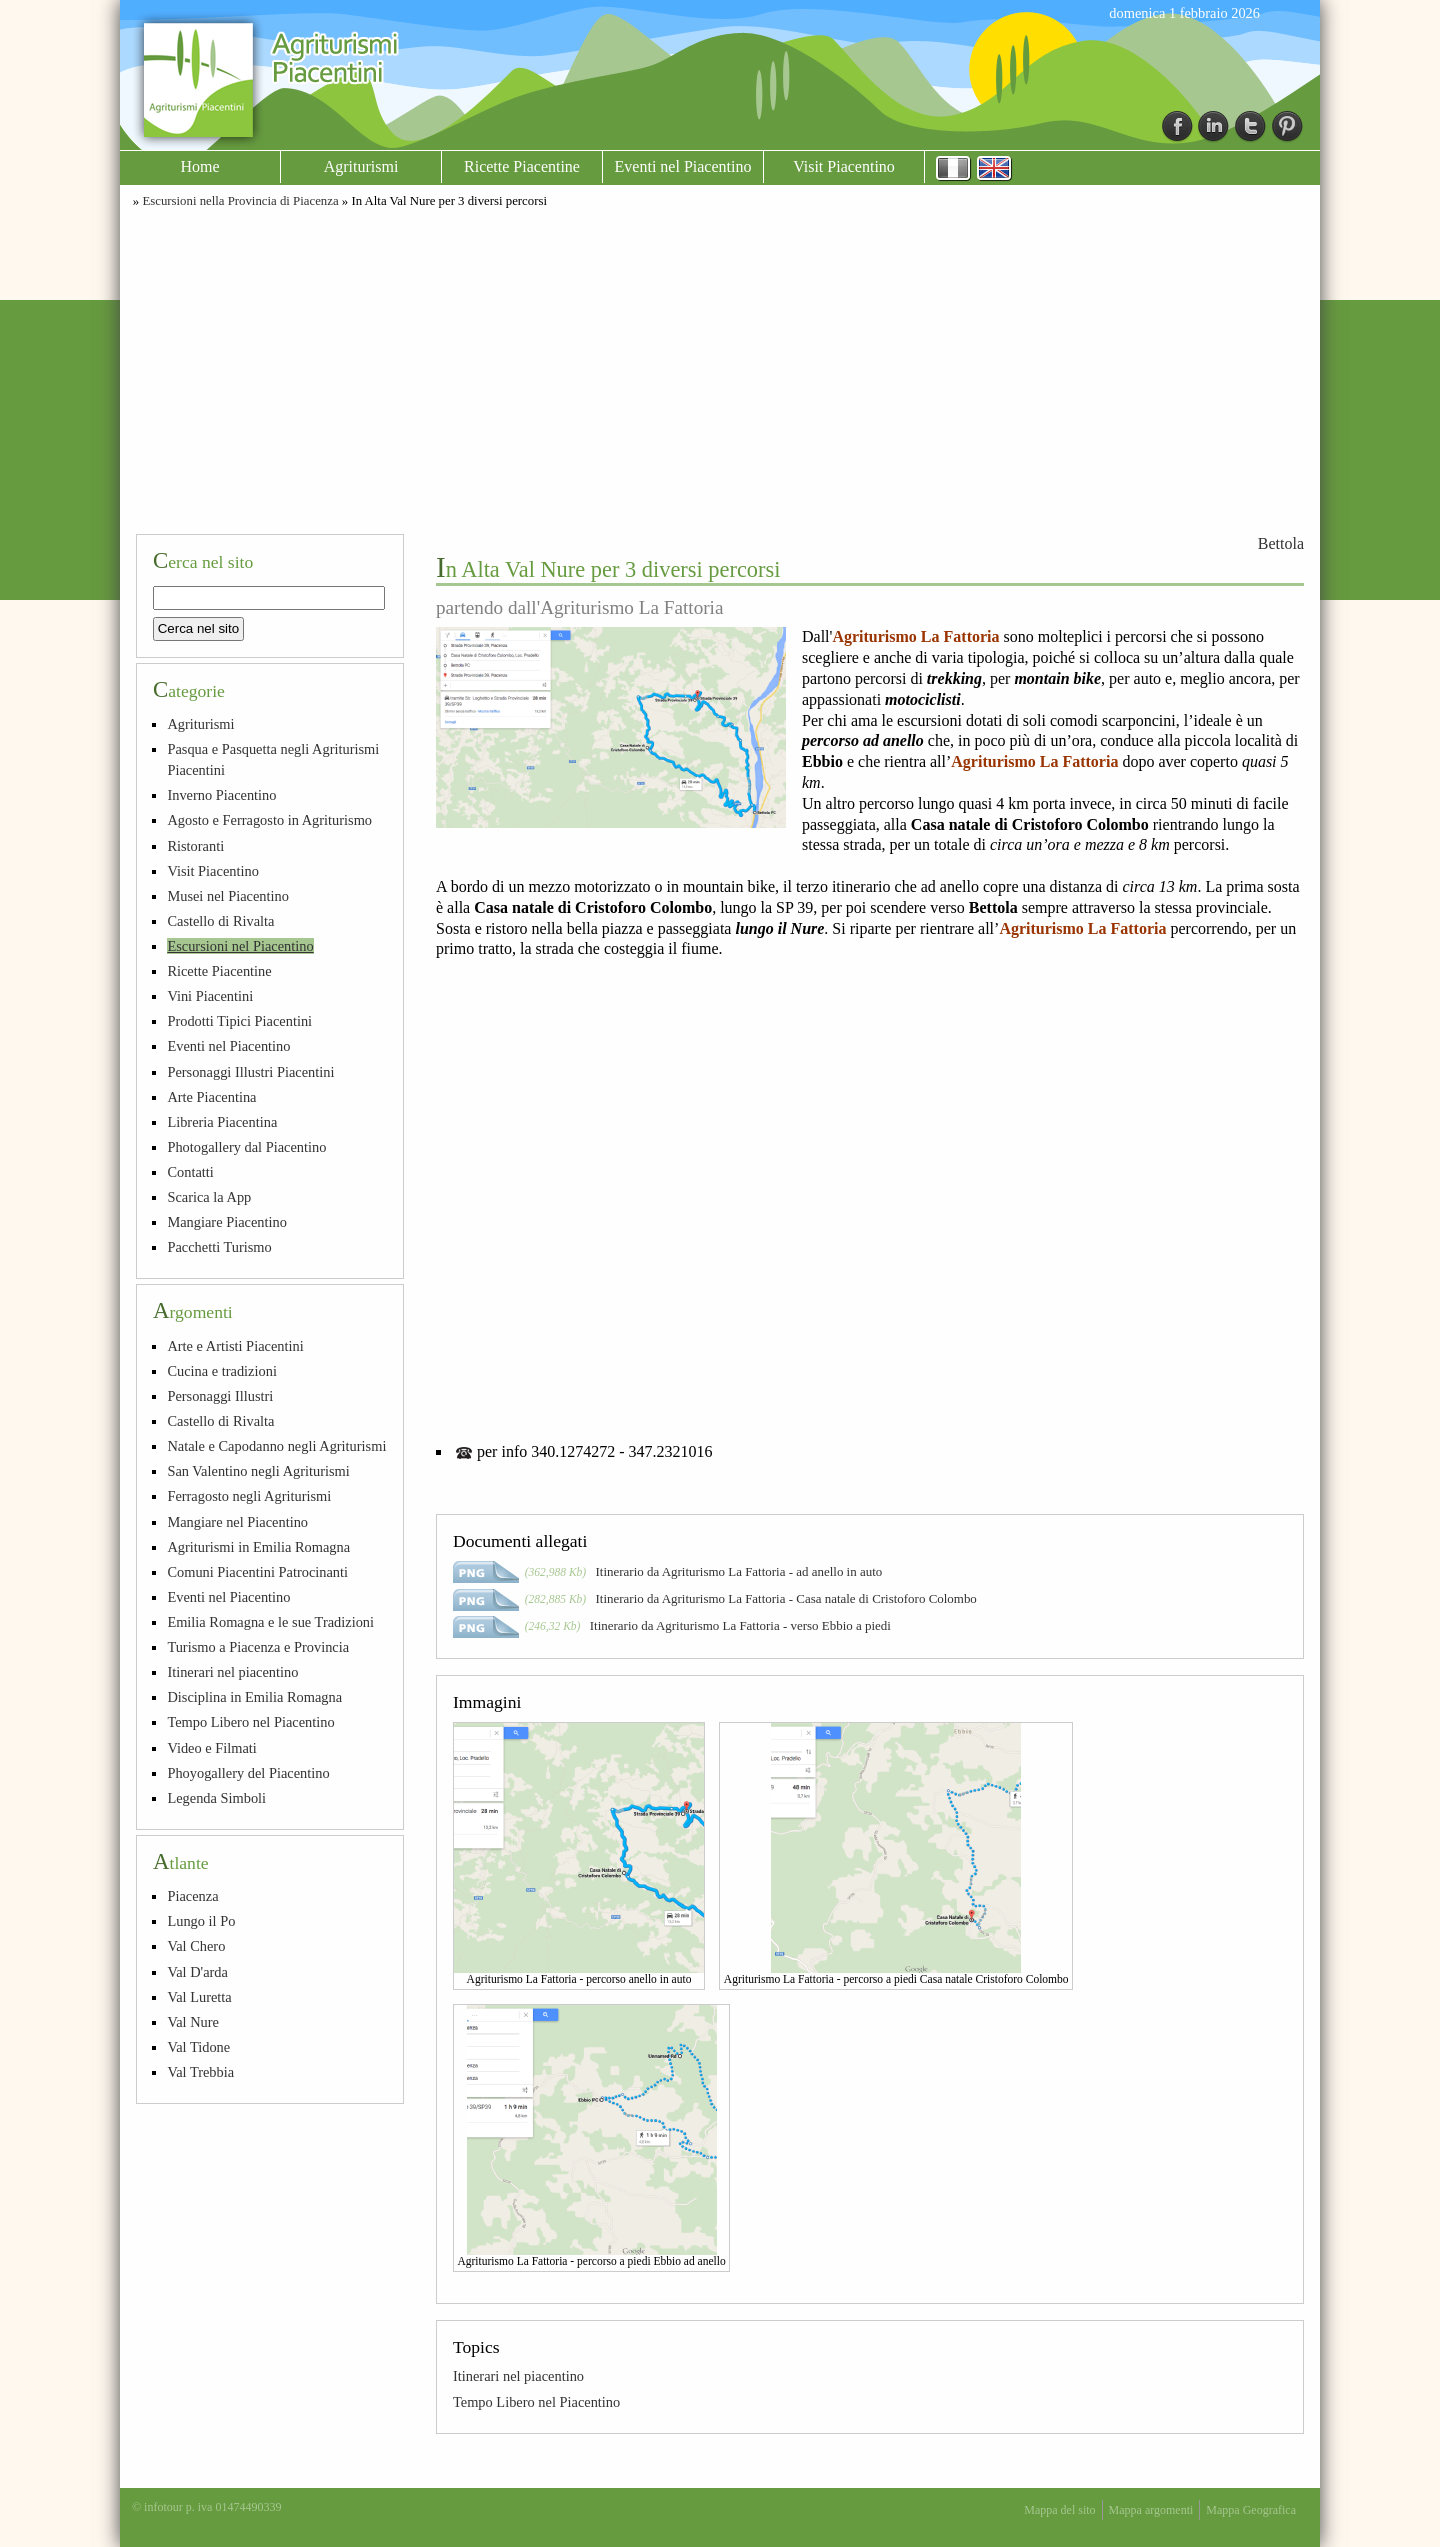 This screenshot has height=2547, width=1440. Describe the element at coordinates (270, 1622) in the screenshot. I see `Emilia Romagna e le sue Tradizioni` at that location.